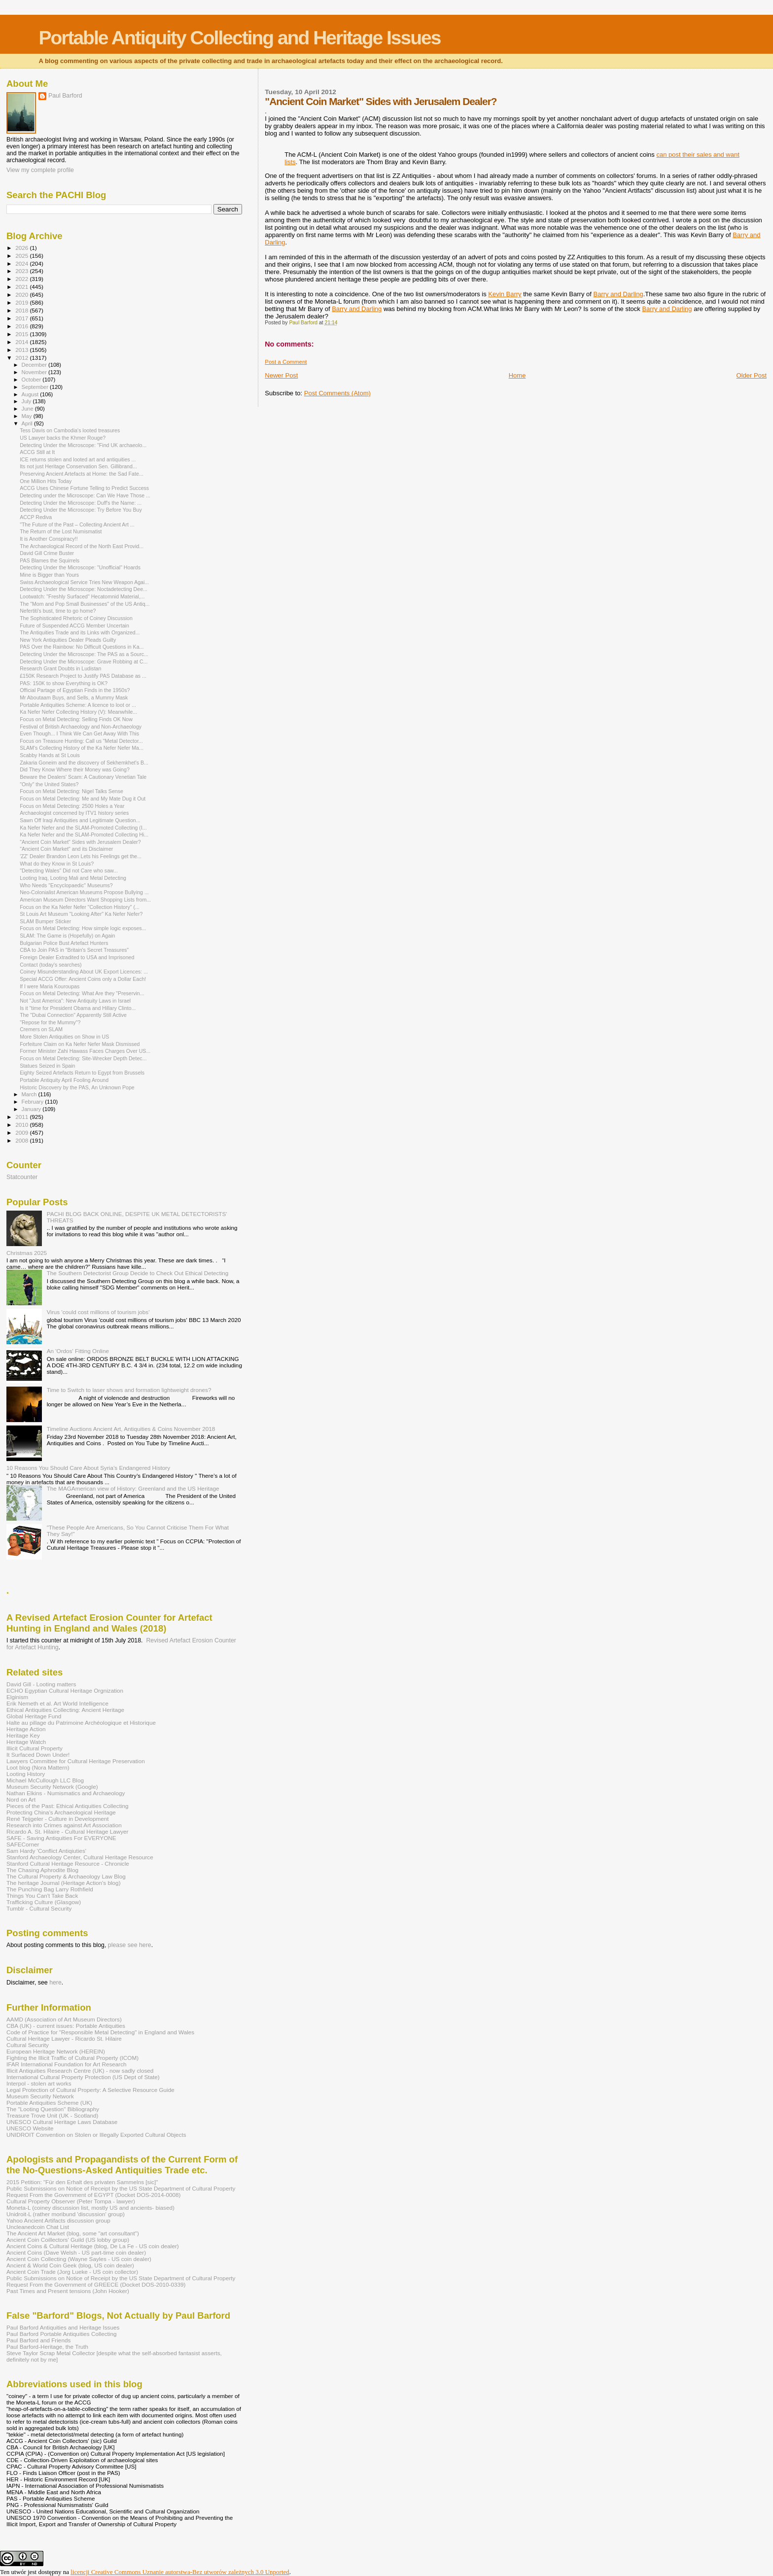  What do you see at coordinates (33, 1102) in the screenshot?
I see `February` at bounding box center [33, 1102].